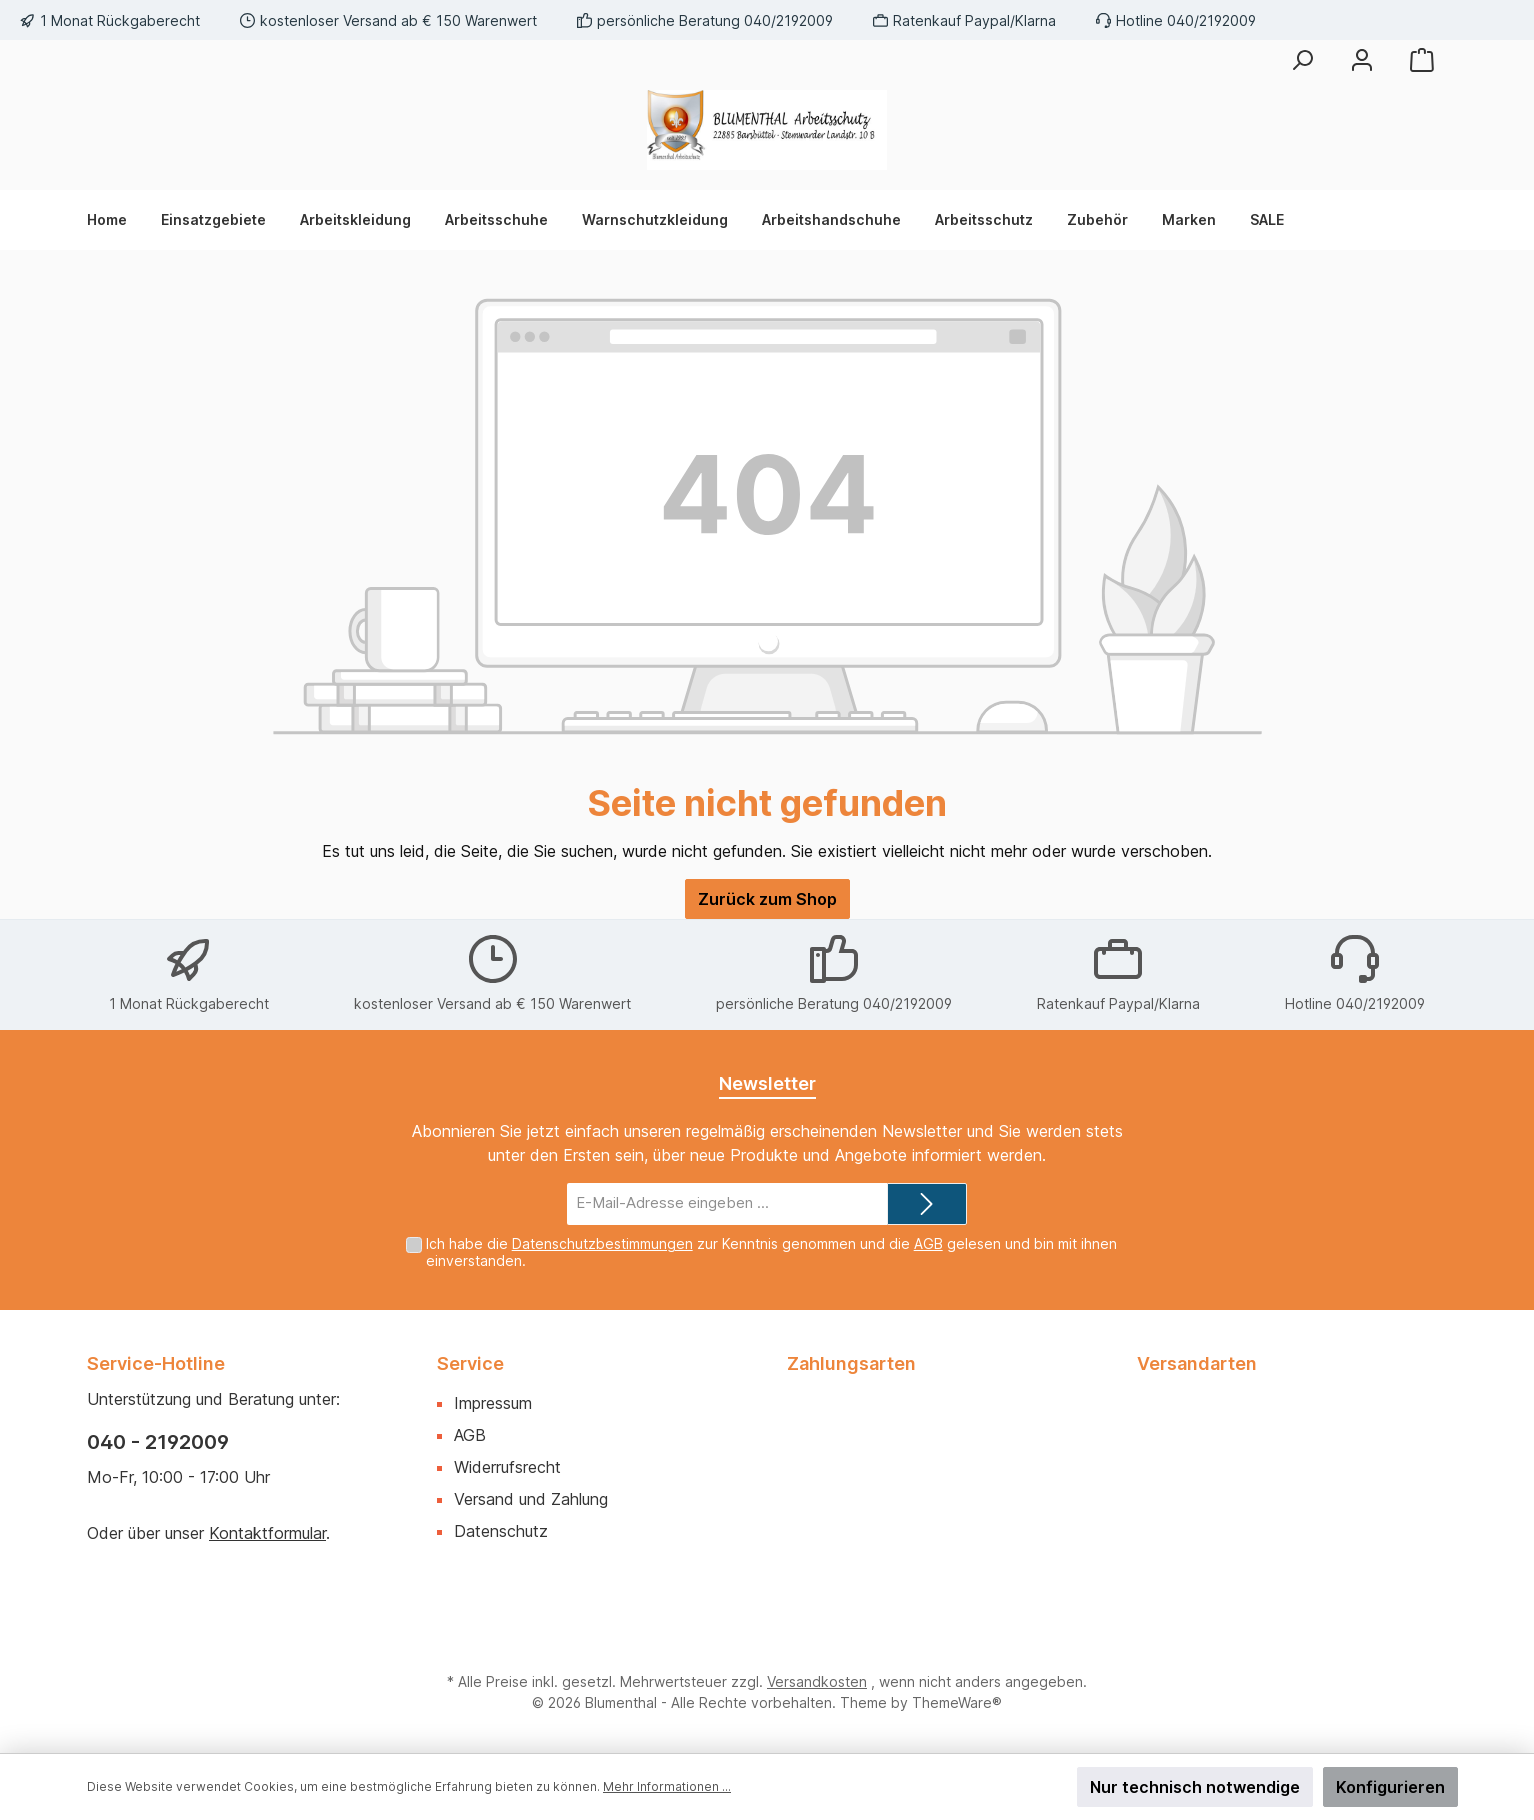  Describe the element at coordinates (501, 1531) in the screenshot. I see `Datenschutz` at that location.